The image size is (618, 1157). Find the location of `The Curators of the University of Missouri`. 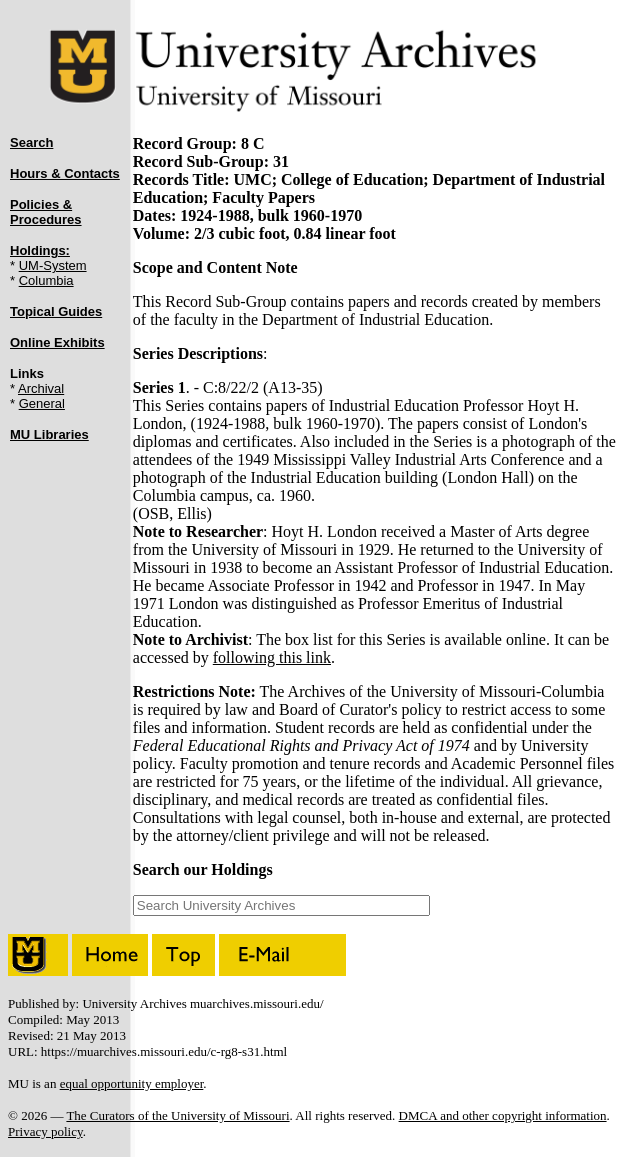

The Curators of the University of Missouri is located at coordinates (177, 1115).